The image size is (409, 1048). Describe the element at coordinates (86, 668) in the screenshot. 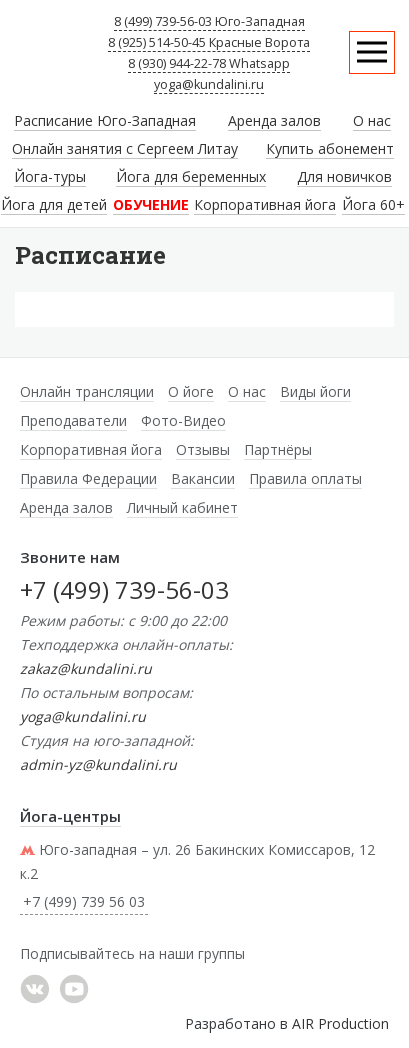

I see `zakaz@kundalini.ru` at that location.